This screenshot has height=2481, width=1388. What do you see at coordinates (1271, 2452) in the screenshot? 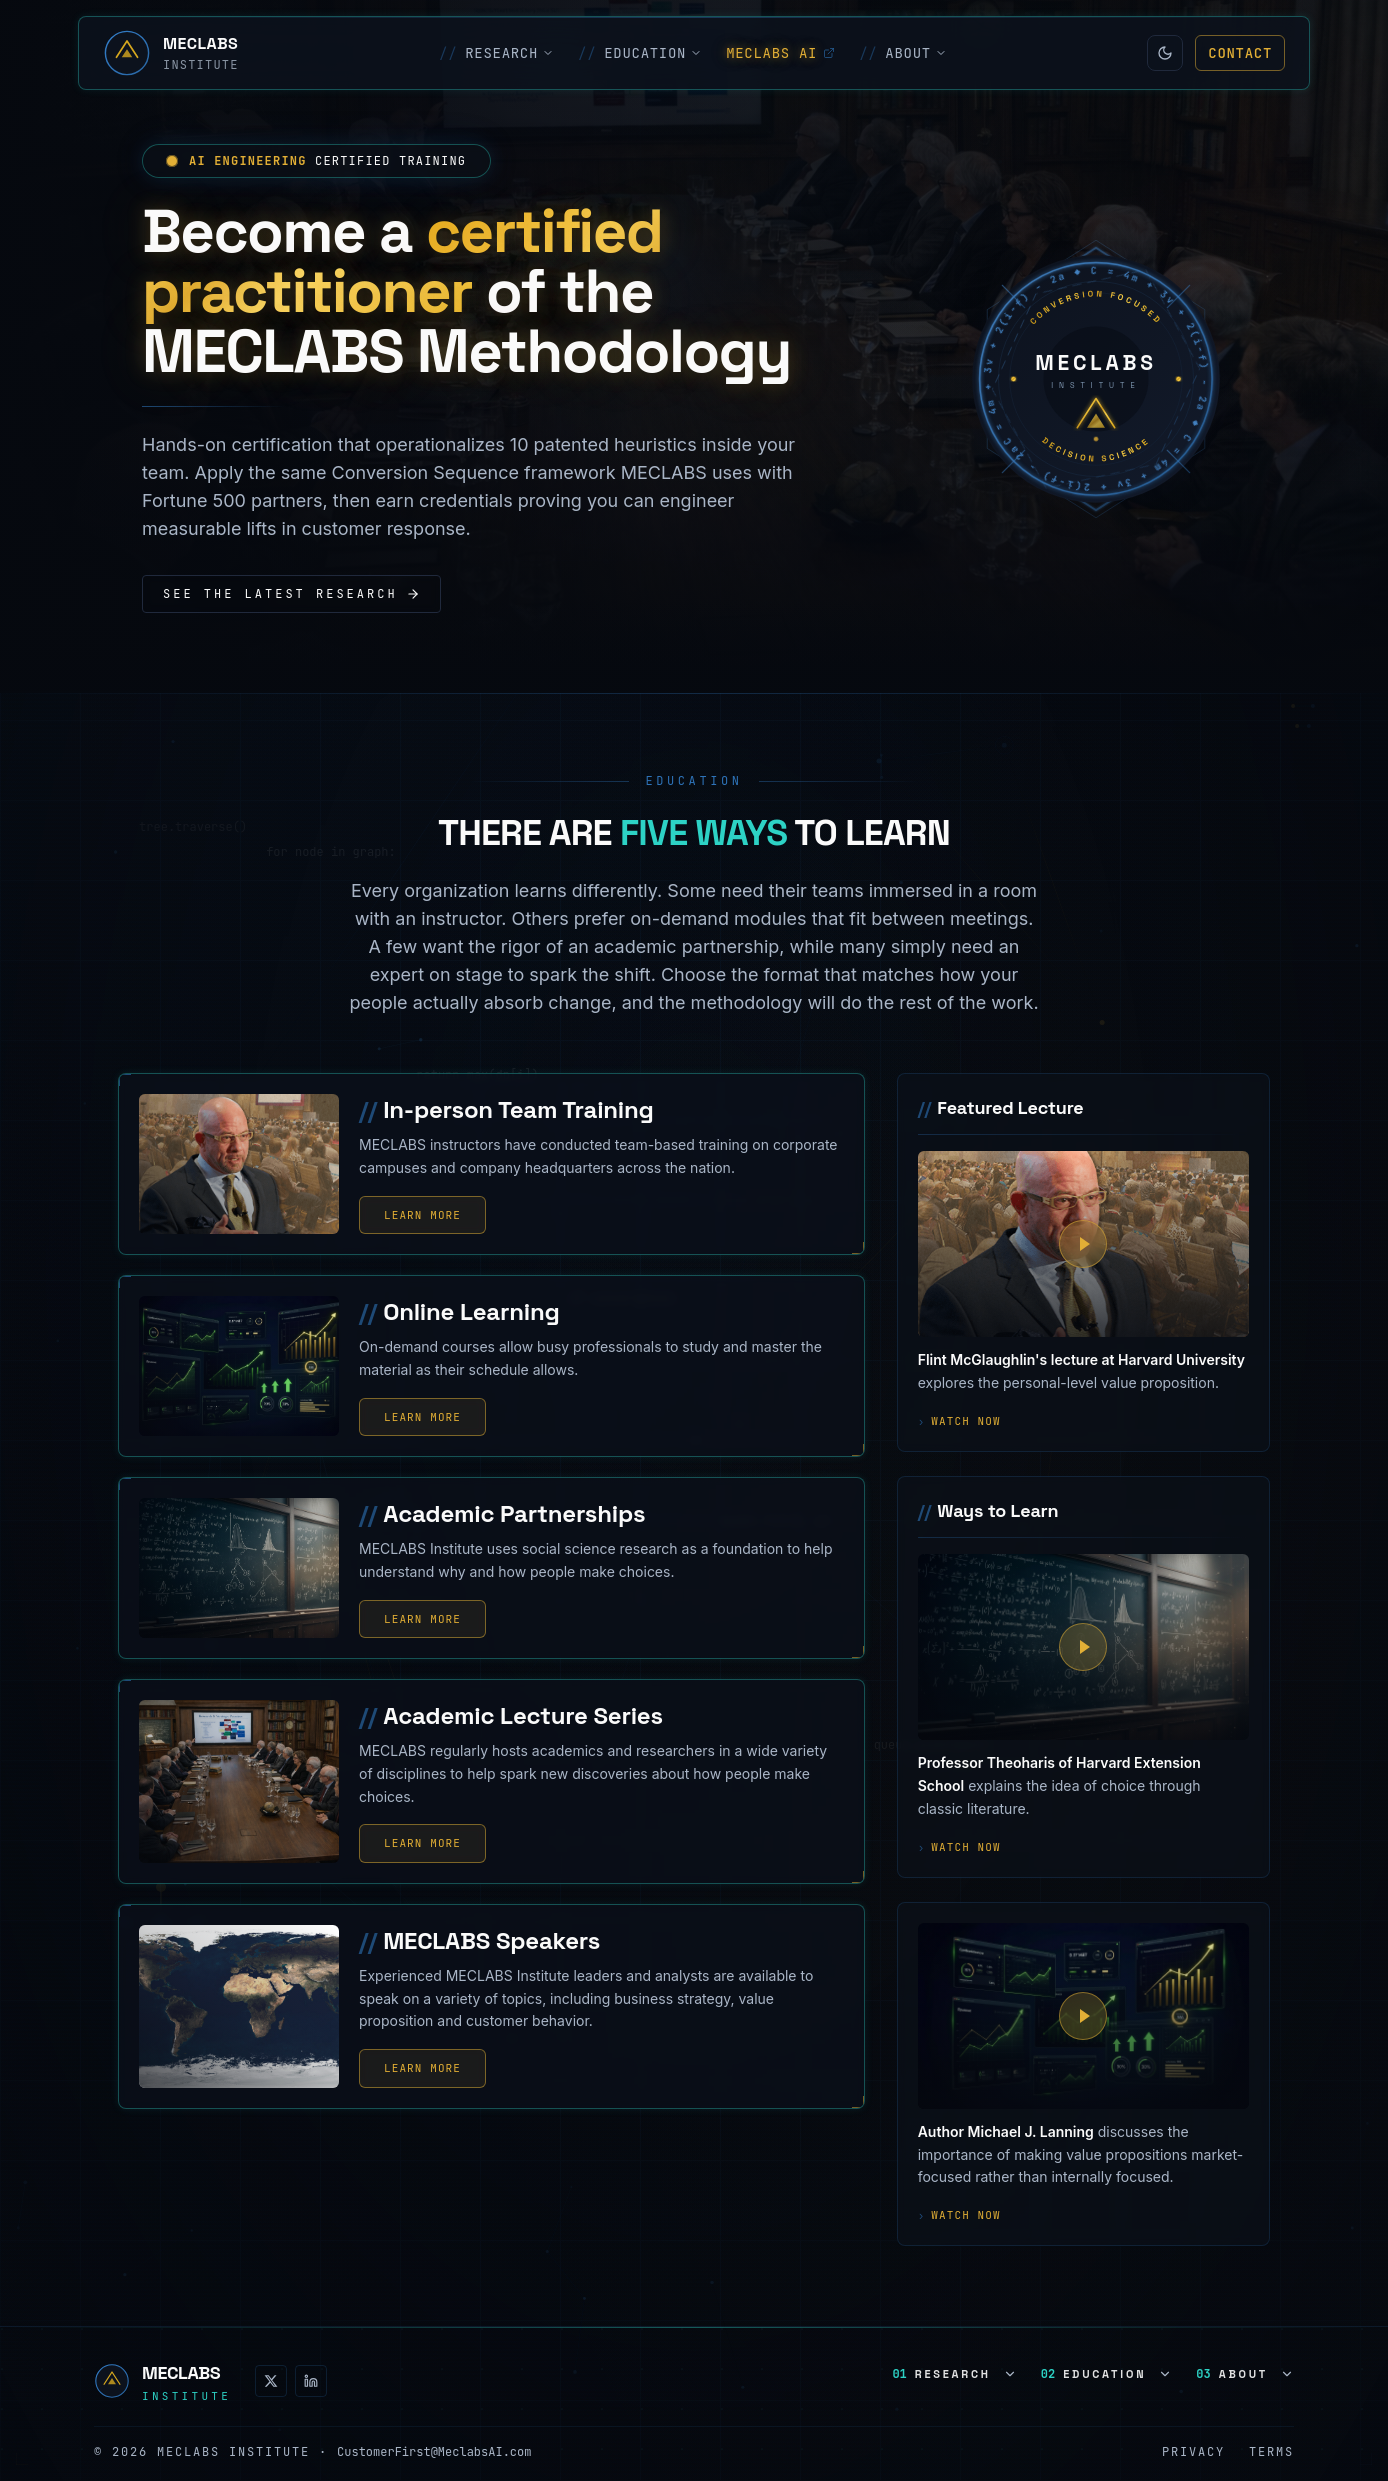
I see `Terms` at bounding box center [1271, 2452].